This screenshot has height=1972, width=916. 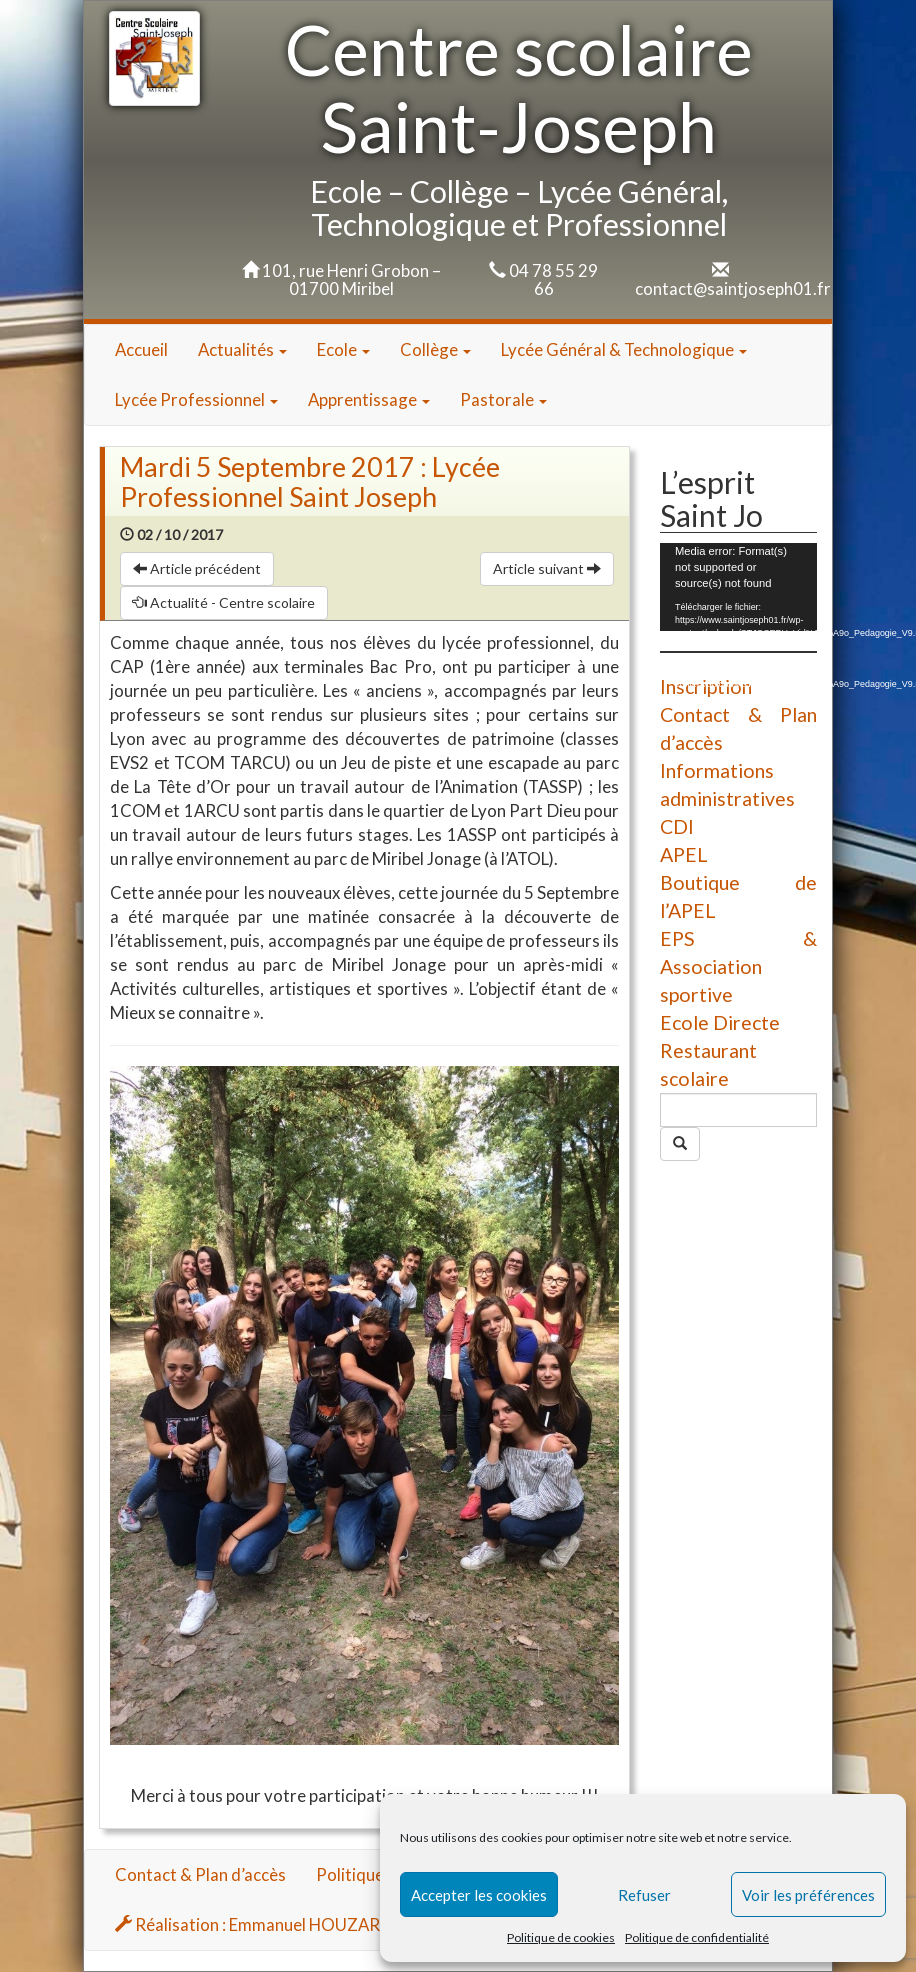 What do you see at coordinates (343, 349) in the screenshot?
I see `Ecole` at bounding box center [343, 349].